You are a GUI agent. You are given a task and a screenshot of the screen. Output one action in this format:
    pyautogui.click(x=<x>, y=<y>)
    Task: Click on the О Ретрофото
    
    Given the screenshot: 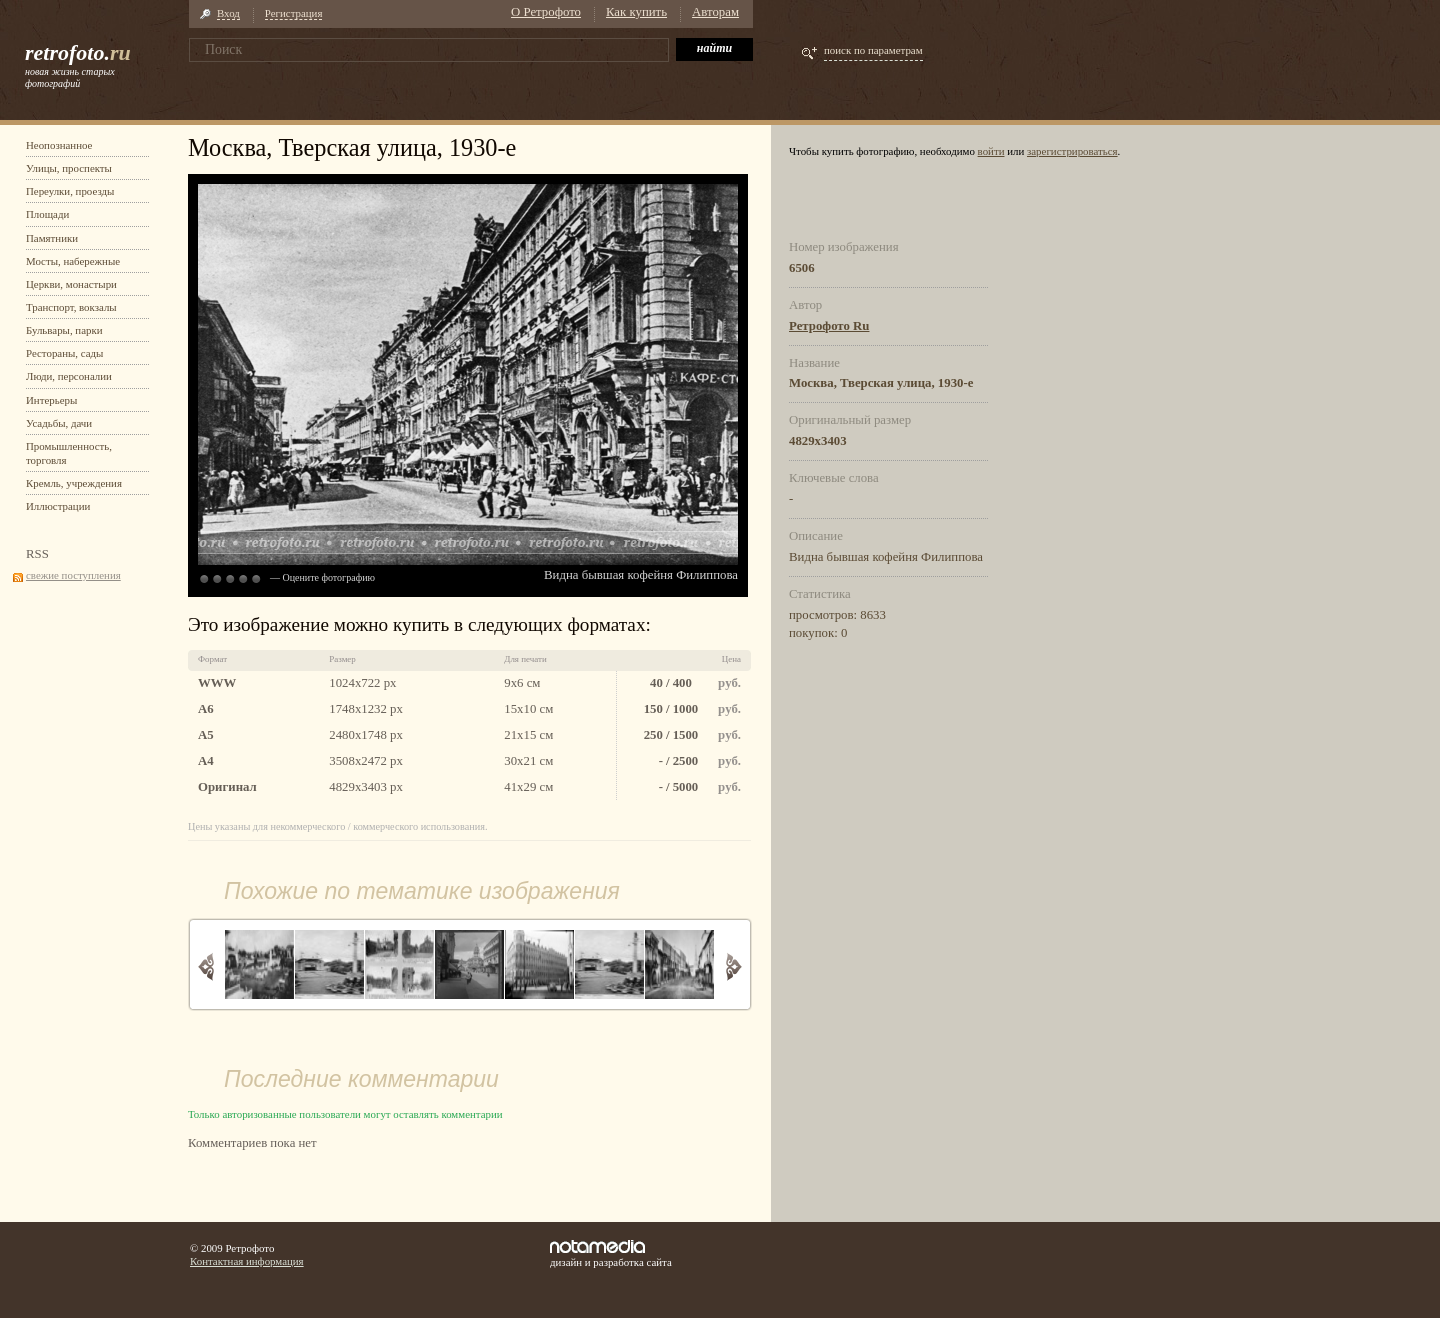 What is the action you would take?
    pyautogui.click(x=546, y=12)
    